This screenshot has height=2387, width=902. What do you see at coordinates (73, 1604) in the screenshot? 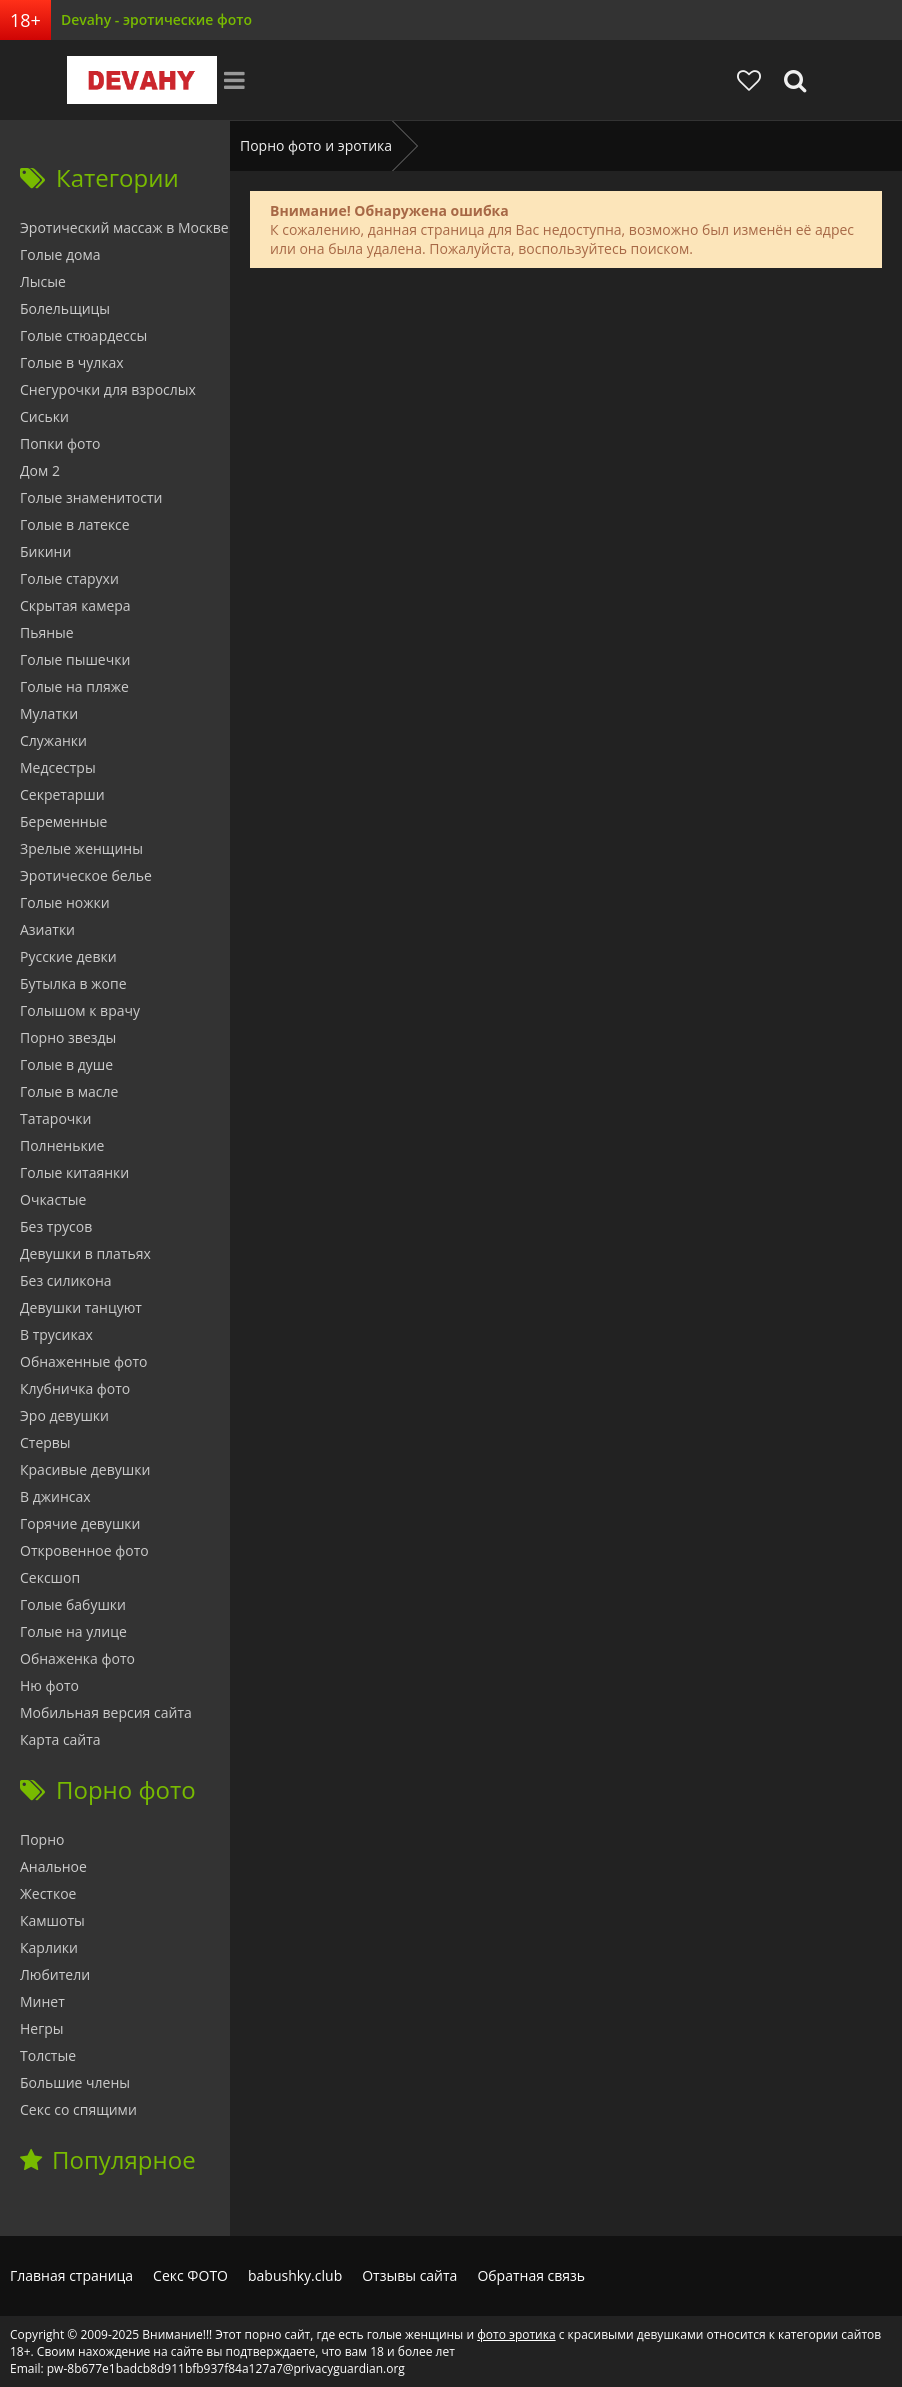
I see `Голые бабушки` at bounding box center [73, 1604].